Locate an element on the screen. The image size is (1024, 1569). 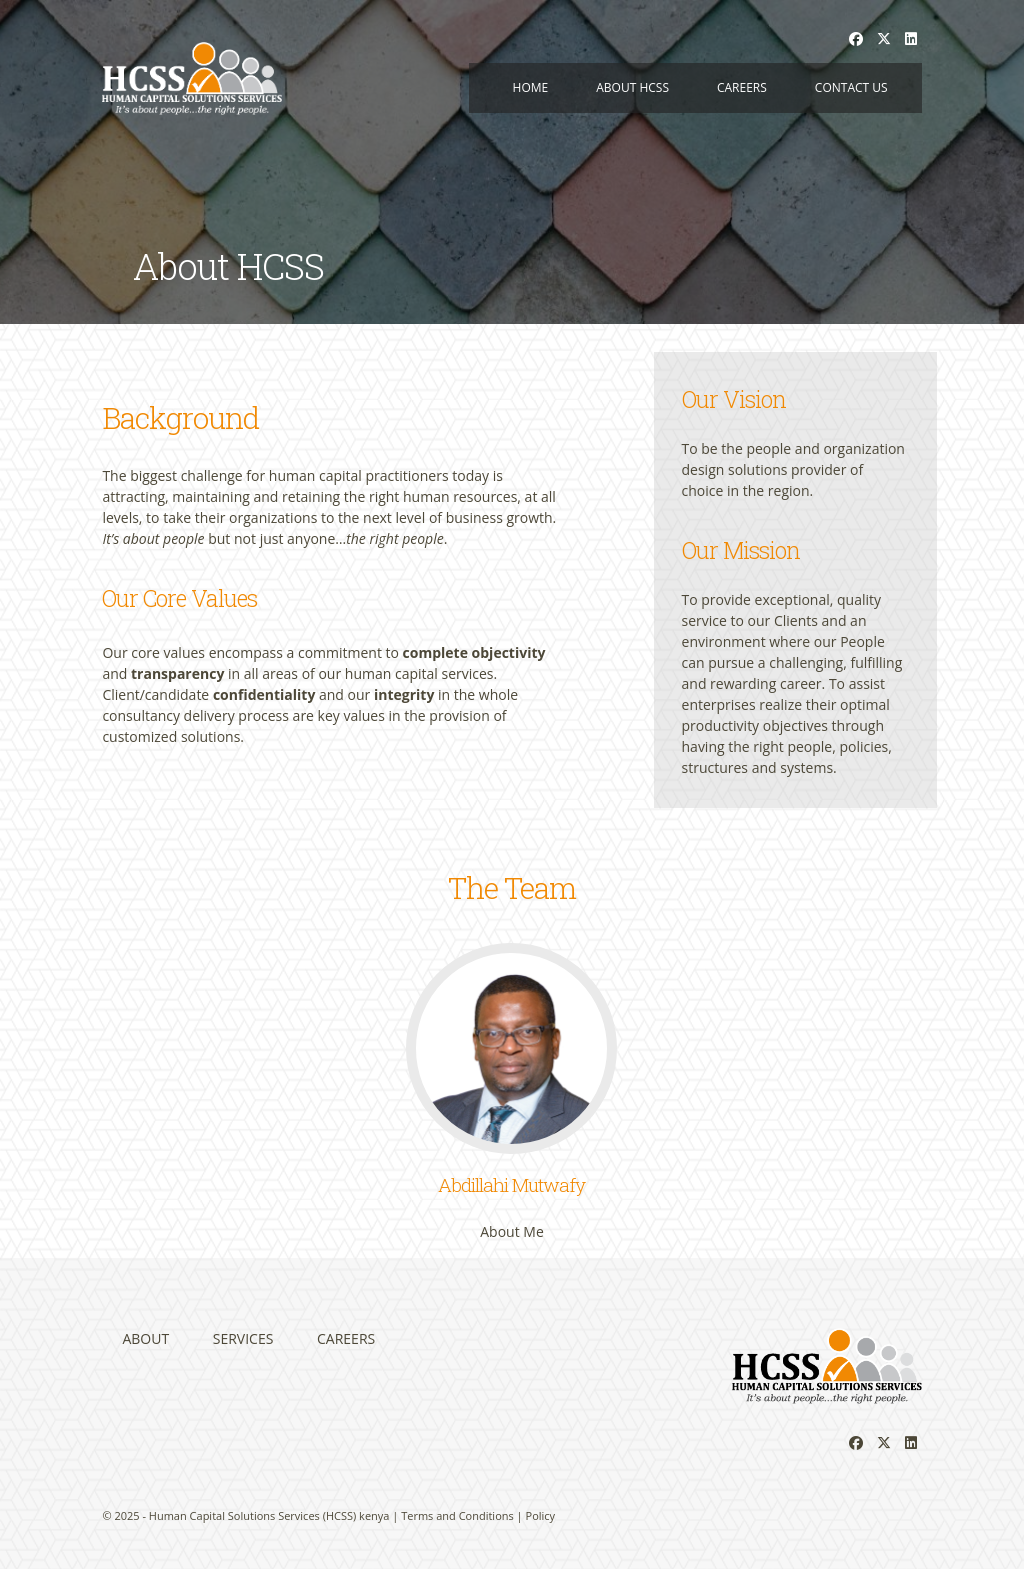
Home is located at coordinates (531, 87).